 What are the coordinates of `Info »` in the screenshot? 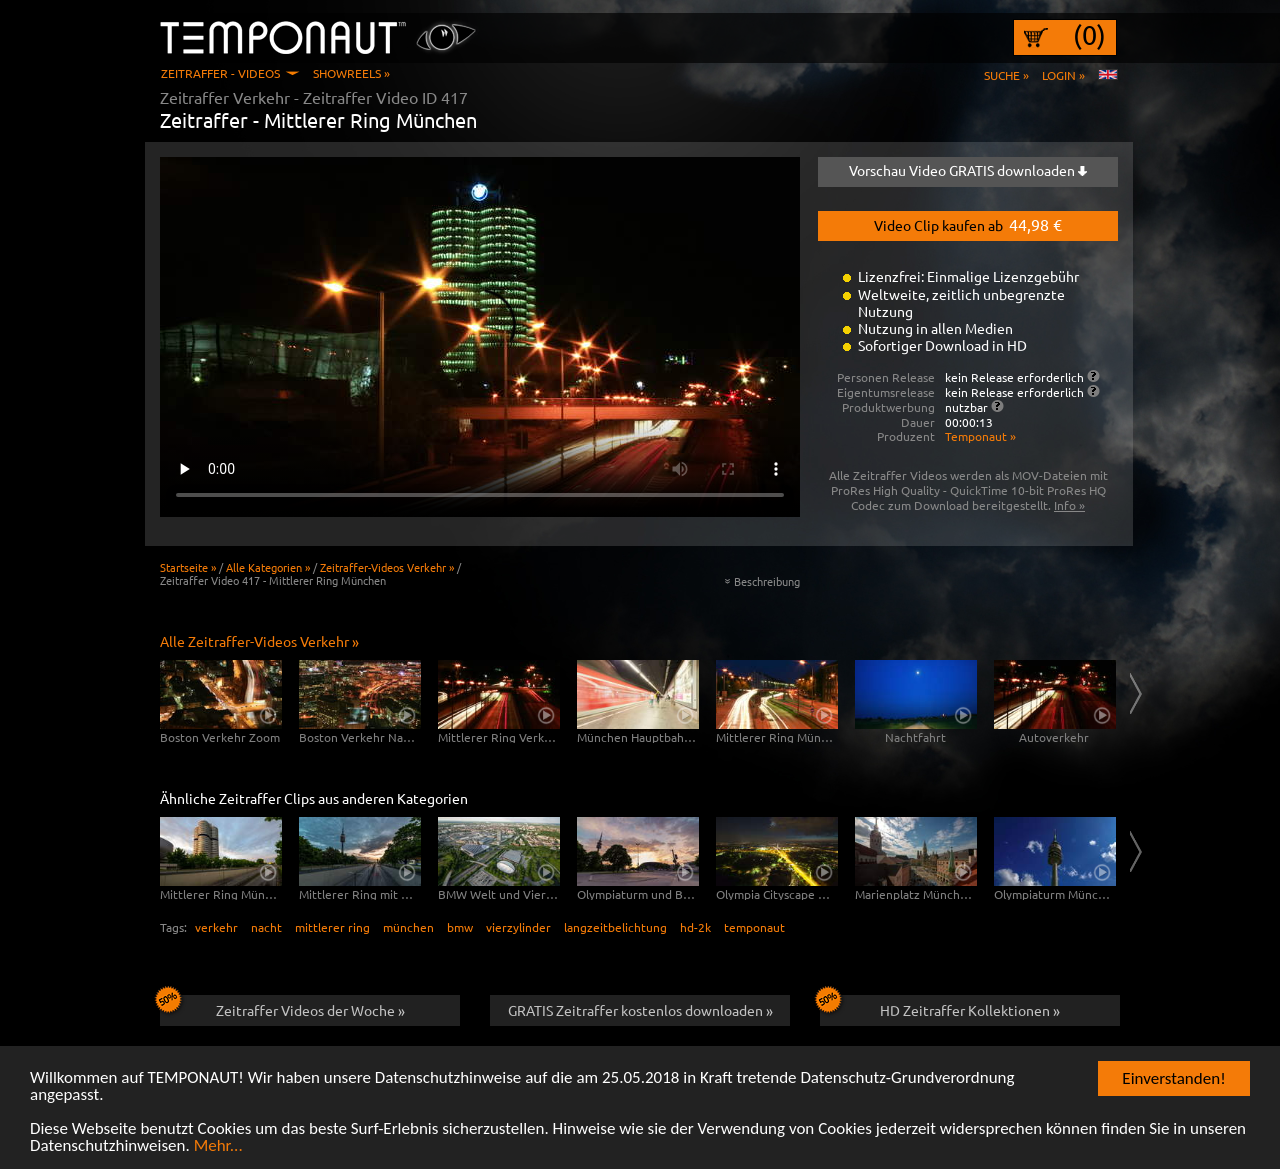 It's located at (1069, 505).